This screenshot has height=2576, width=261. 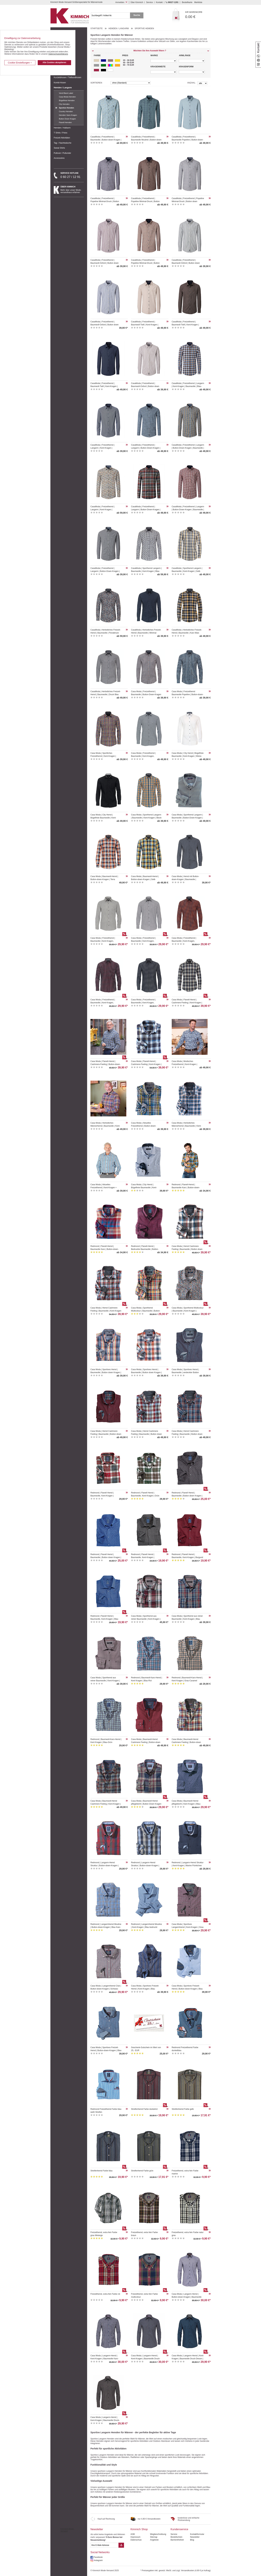 I want to click on Blog, so click(x=192, y=2540).